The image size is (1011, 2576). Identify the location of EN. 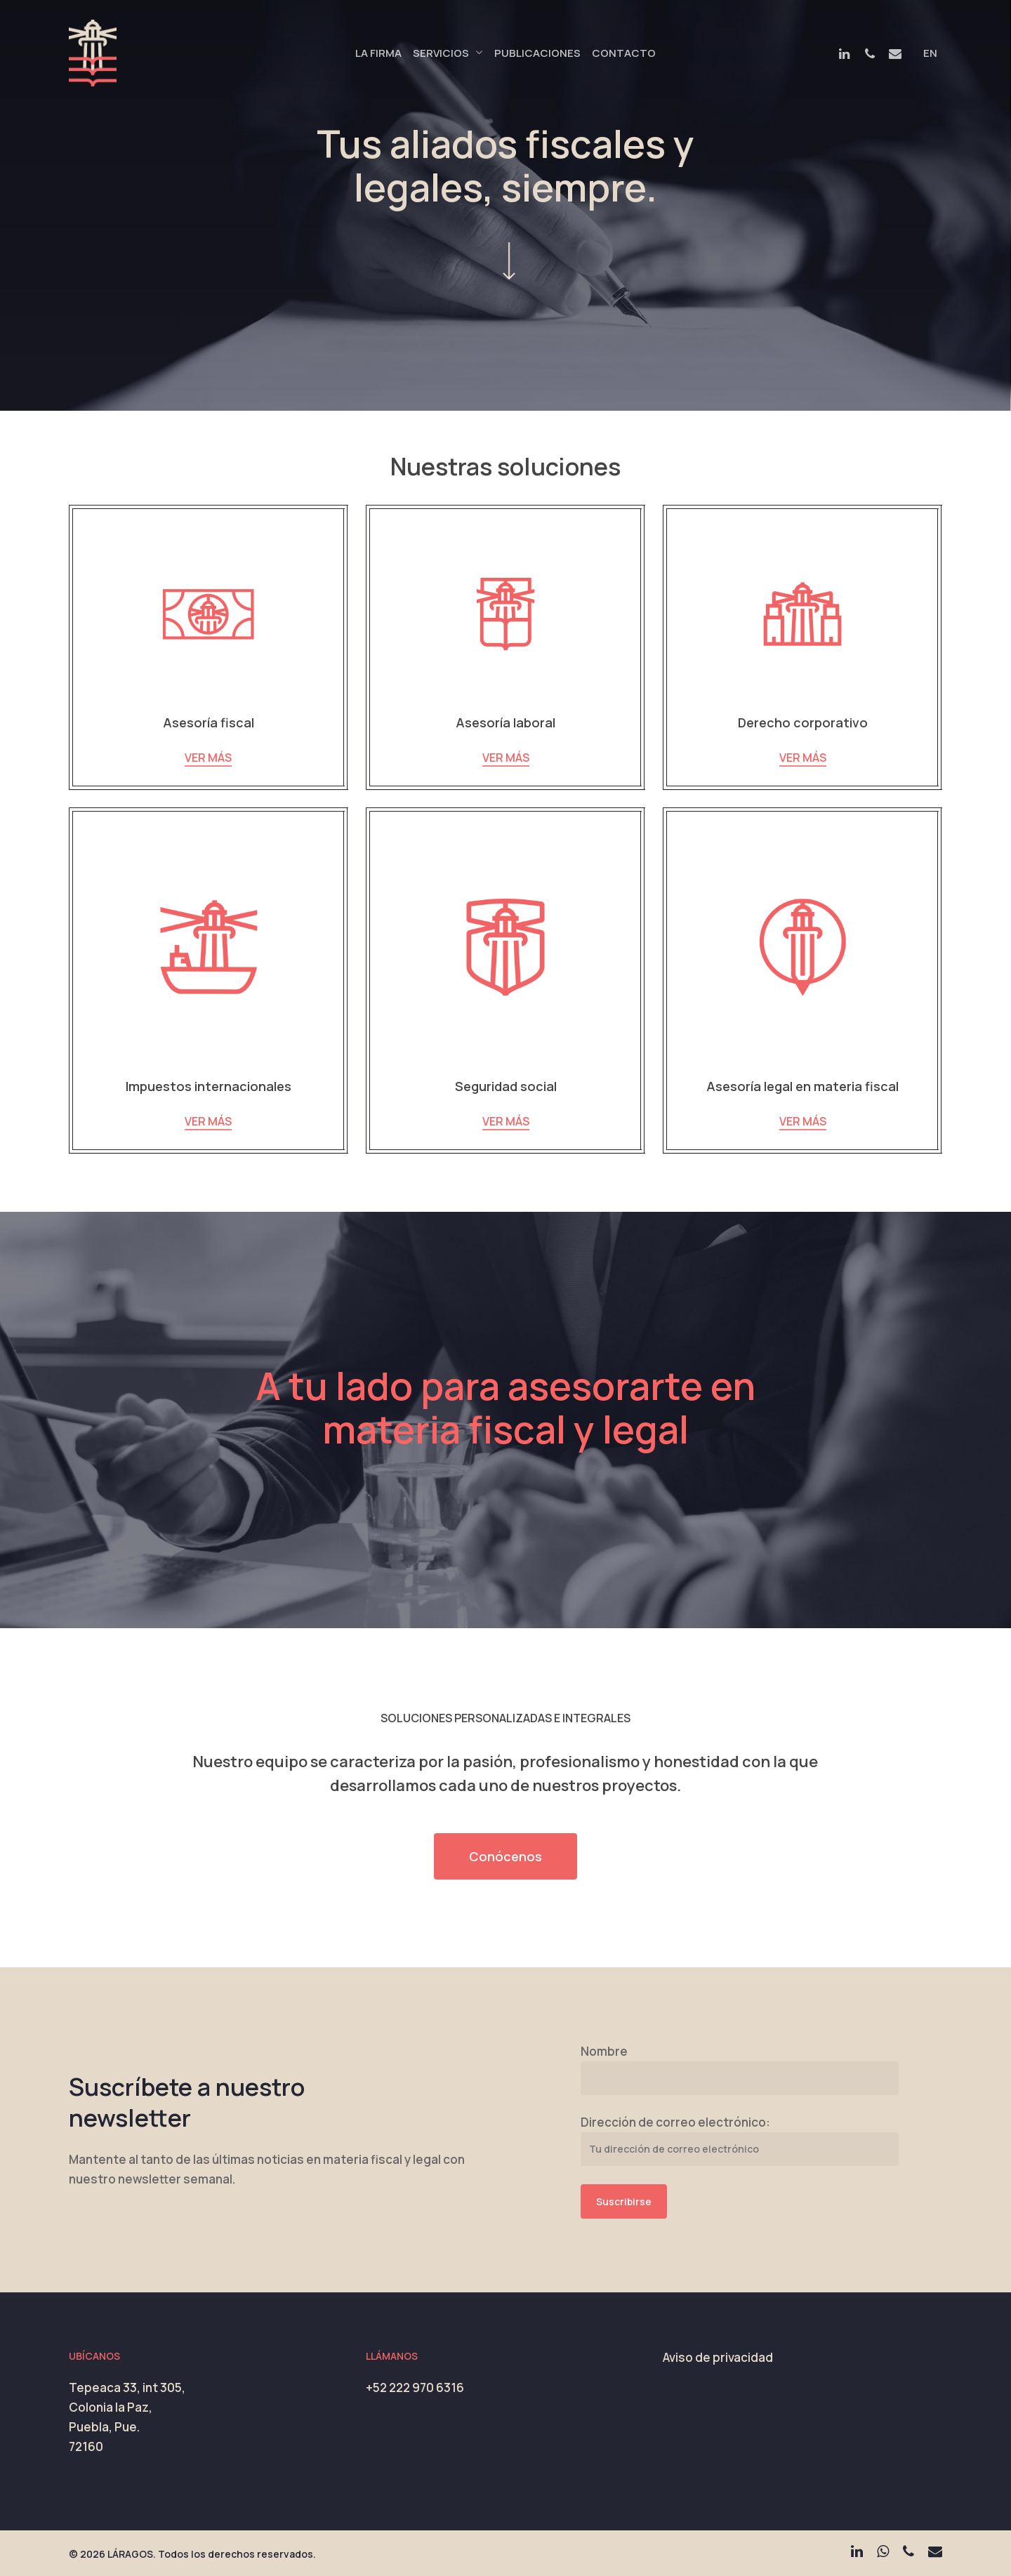
(930, 53).